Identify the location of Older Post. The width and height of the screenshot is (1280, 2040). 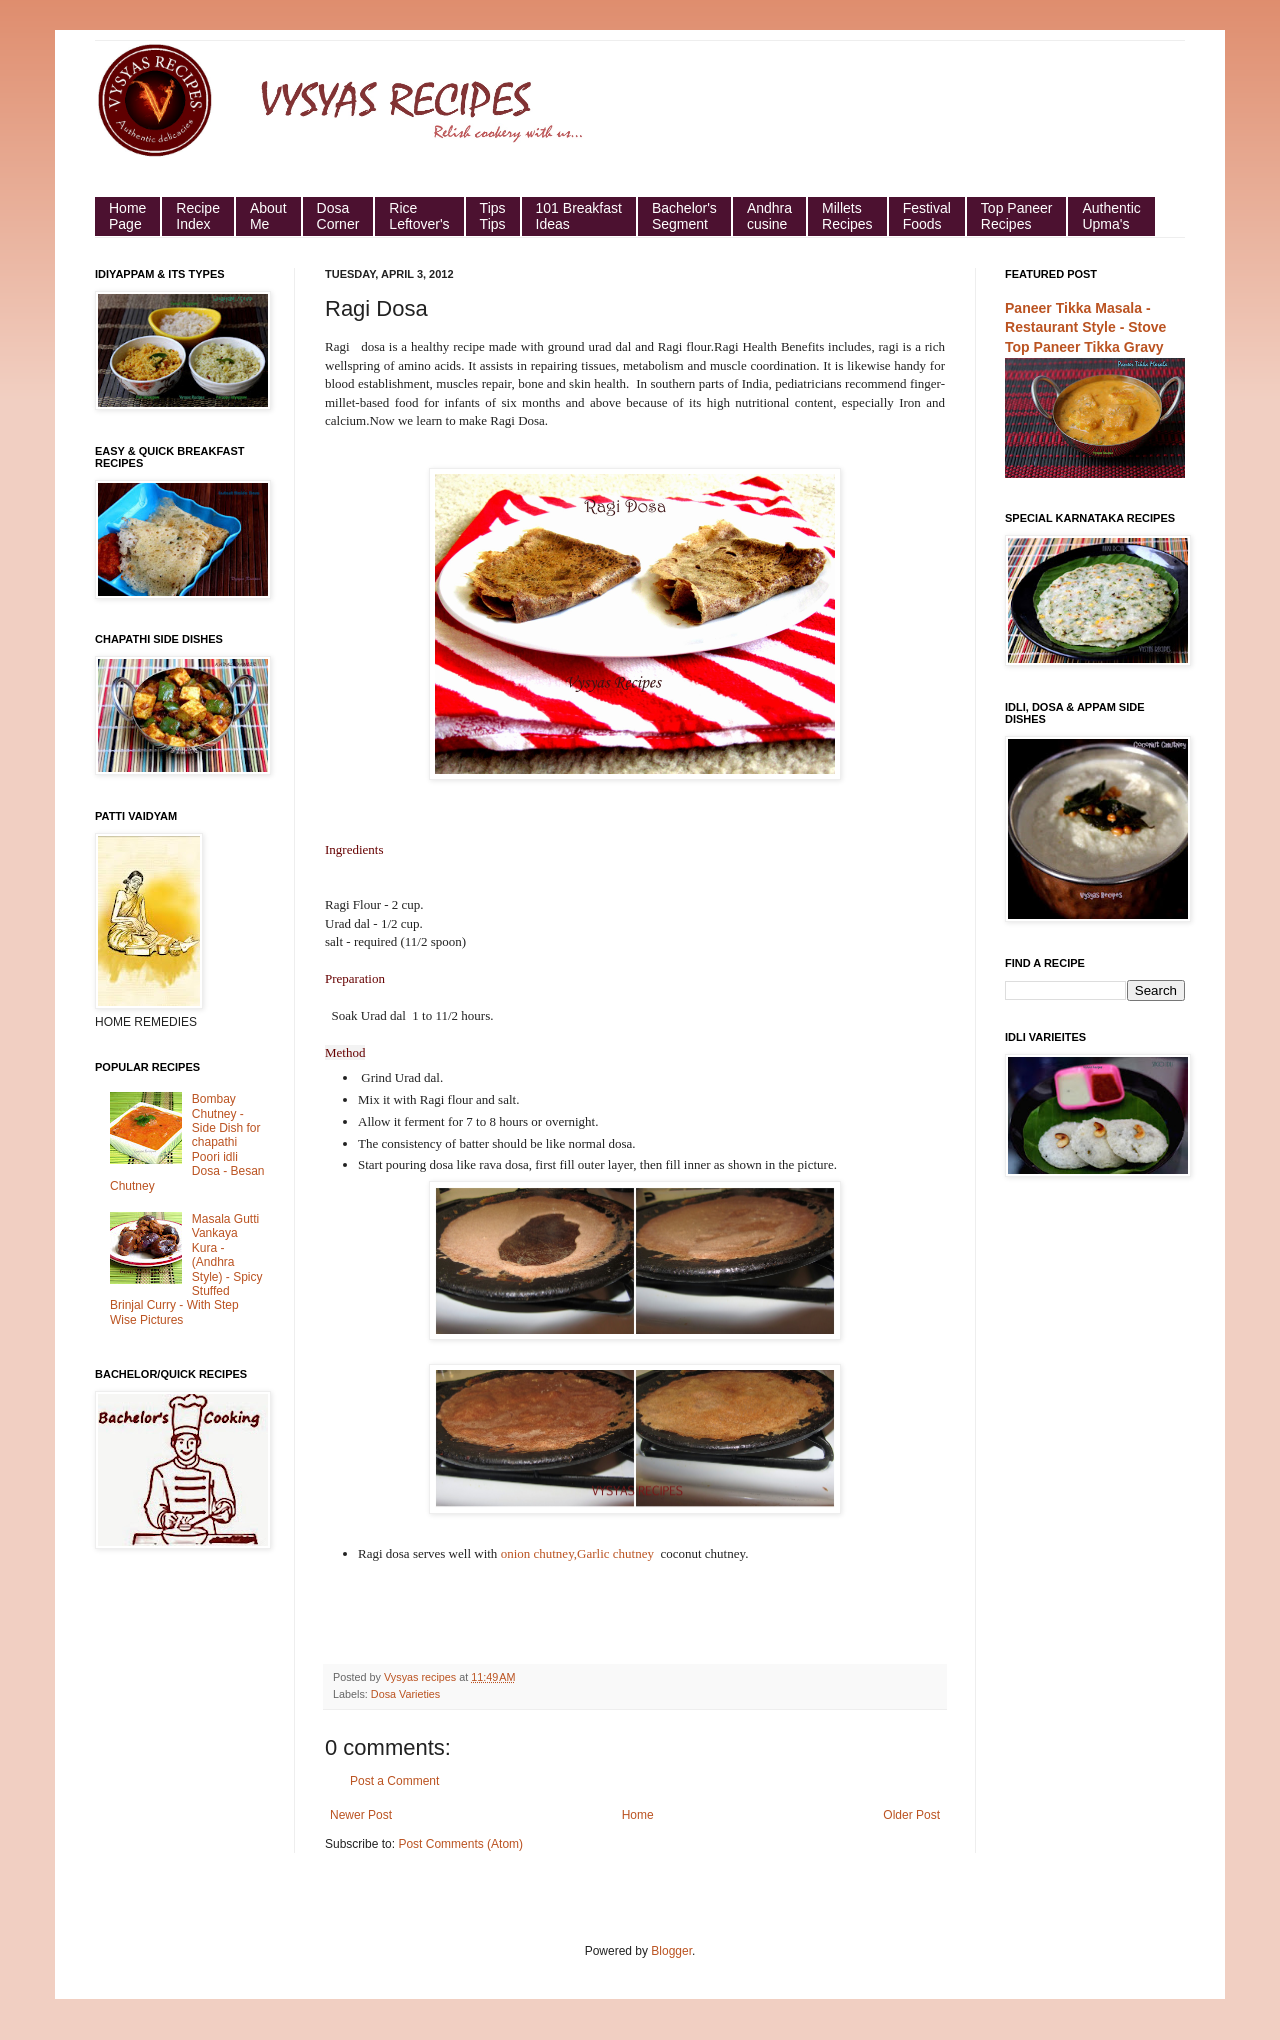
(911, 1815).